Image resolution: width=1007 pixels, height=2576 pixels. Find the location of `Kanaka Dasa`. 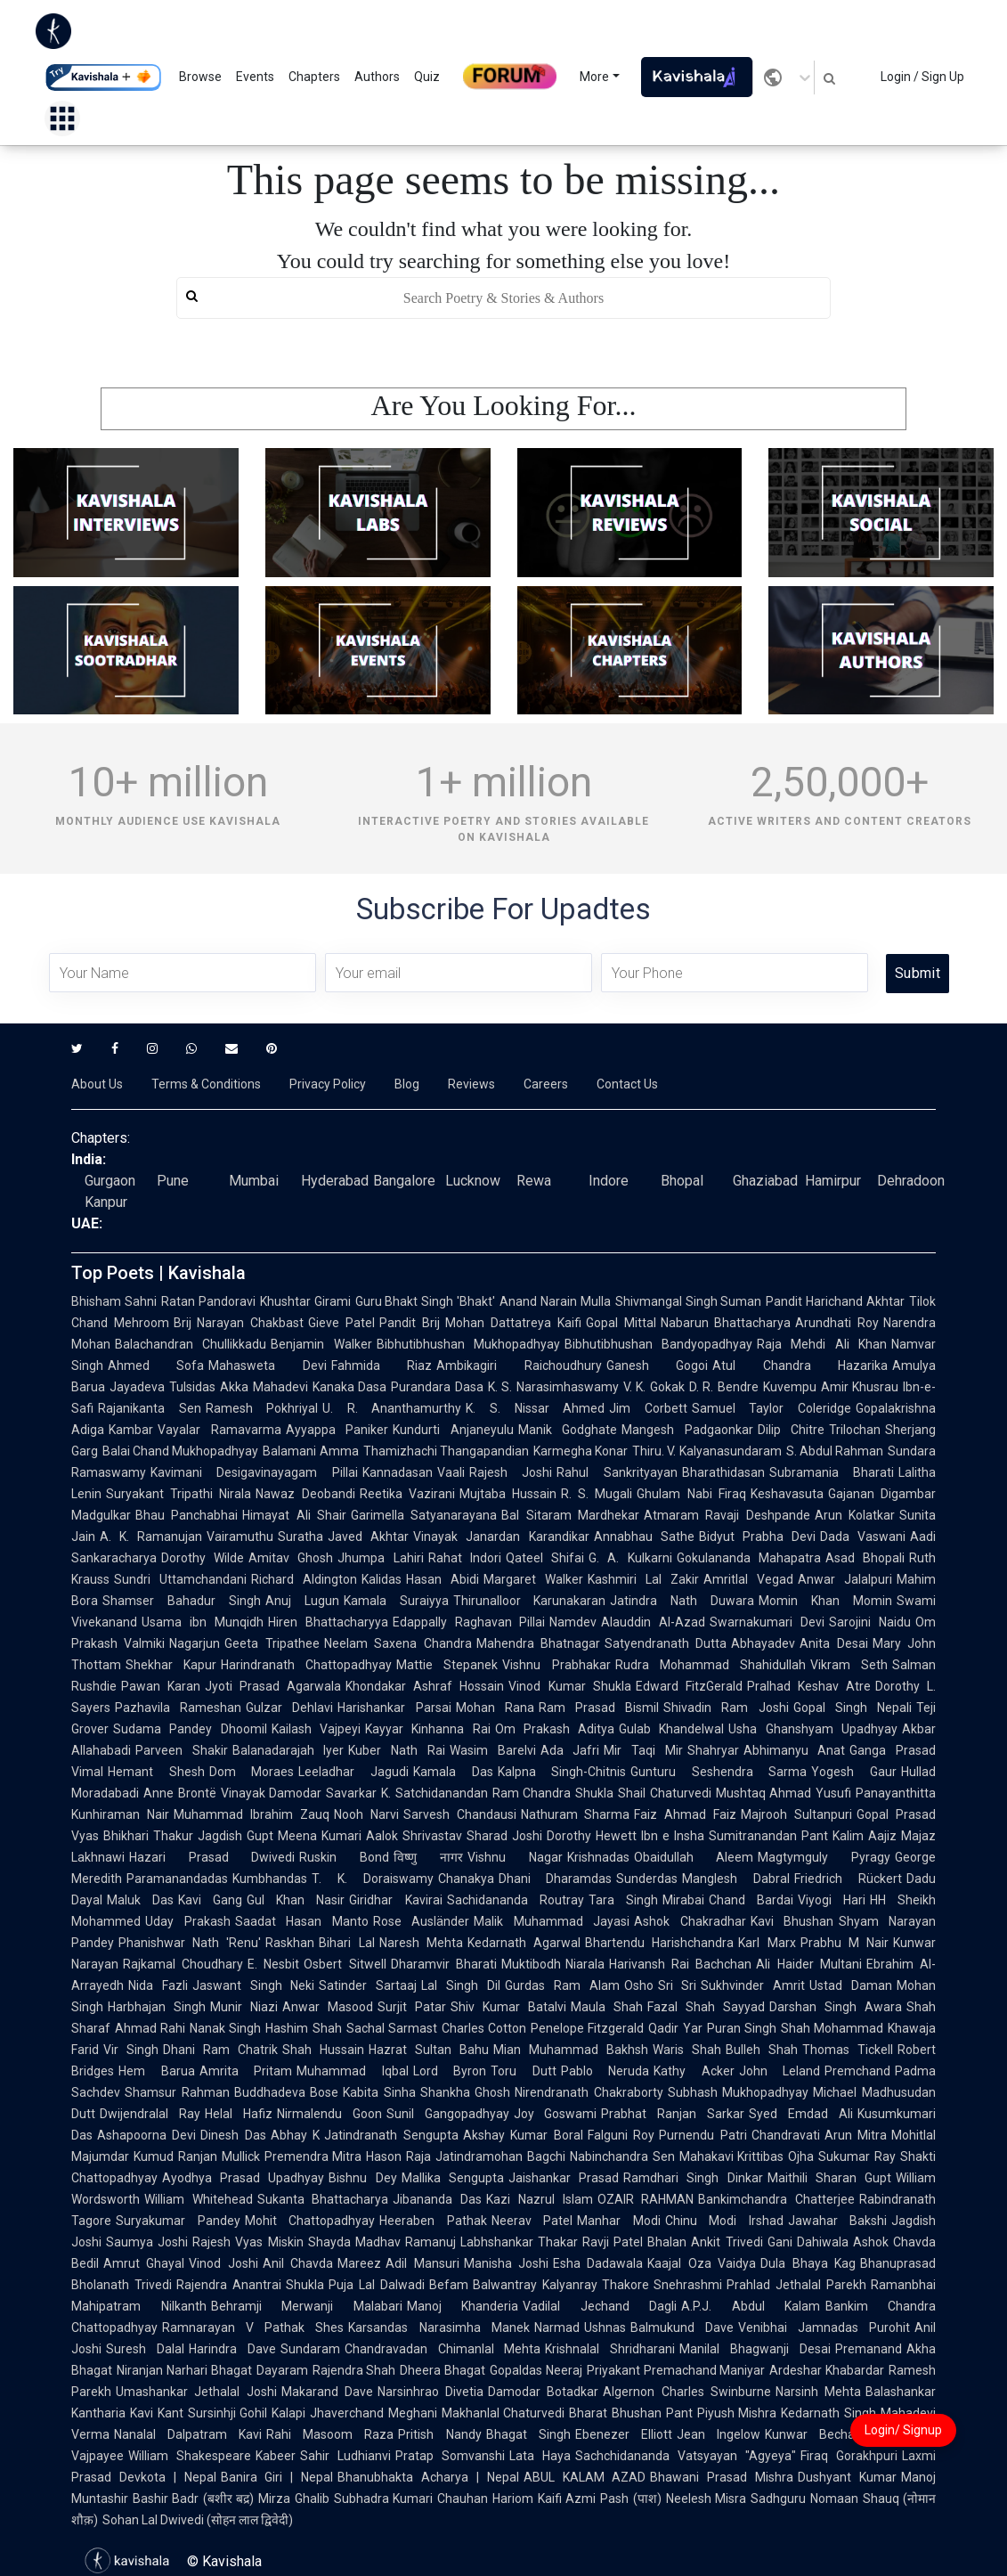

Kanaka Dasa is located at coordinates (350, 1387).